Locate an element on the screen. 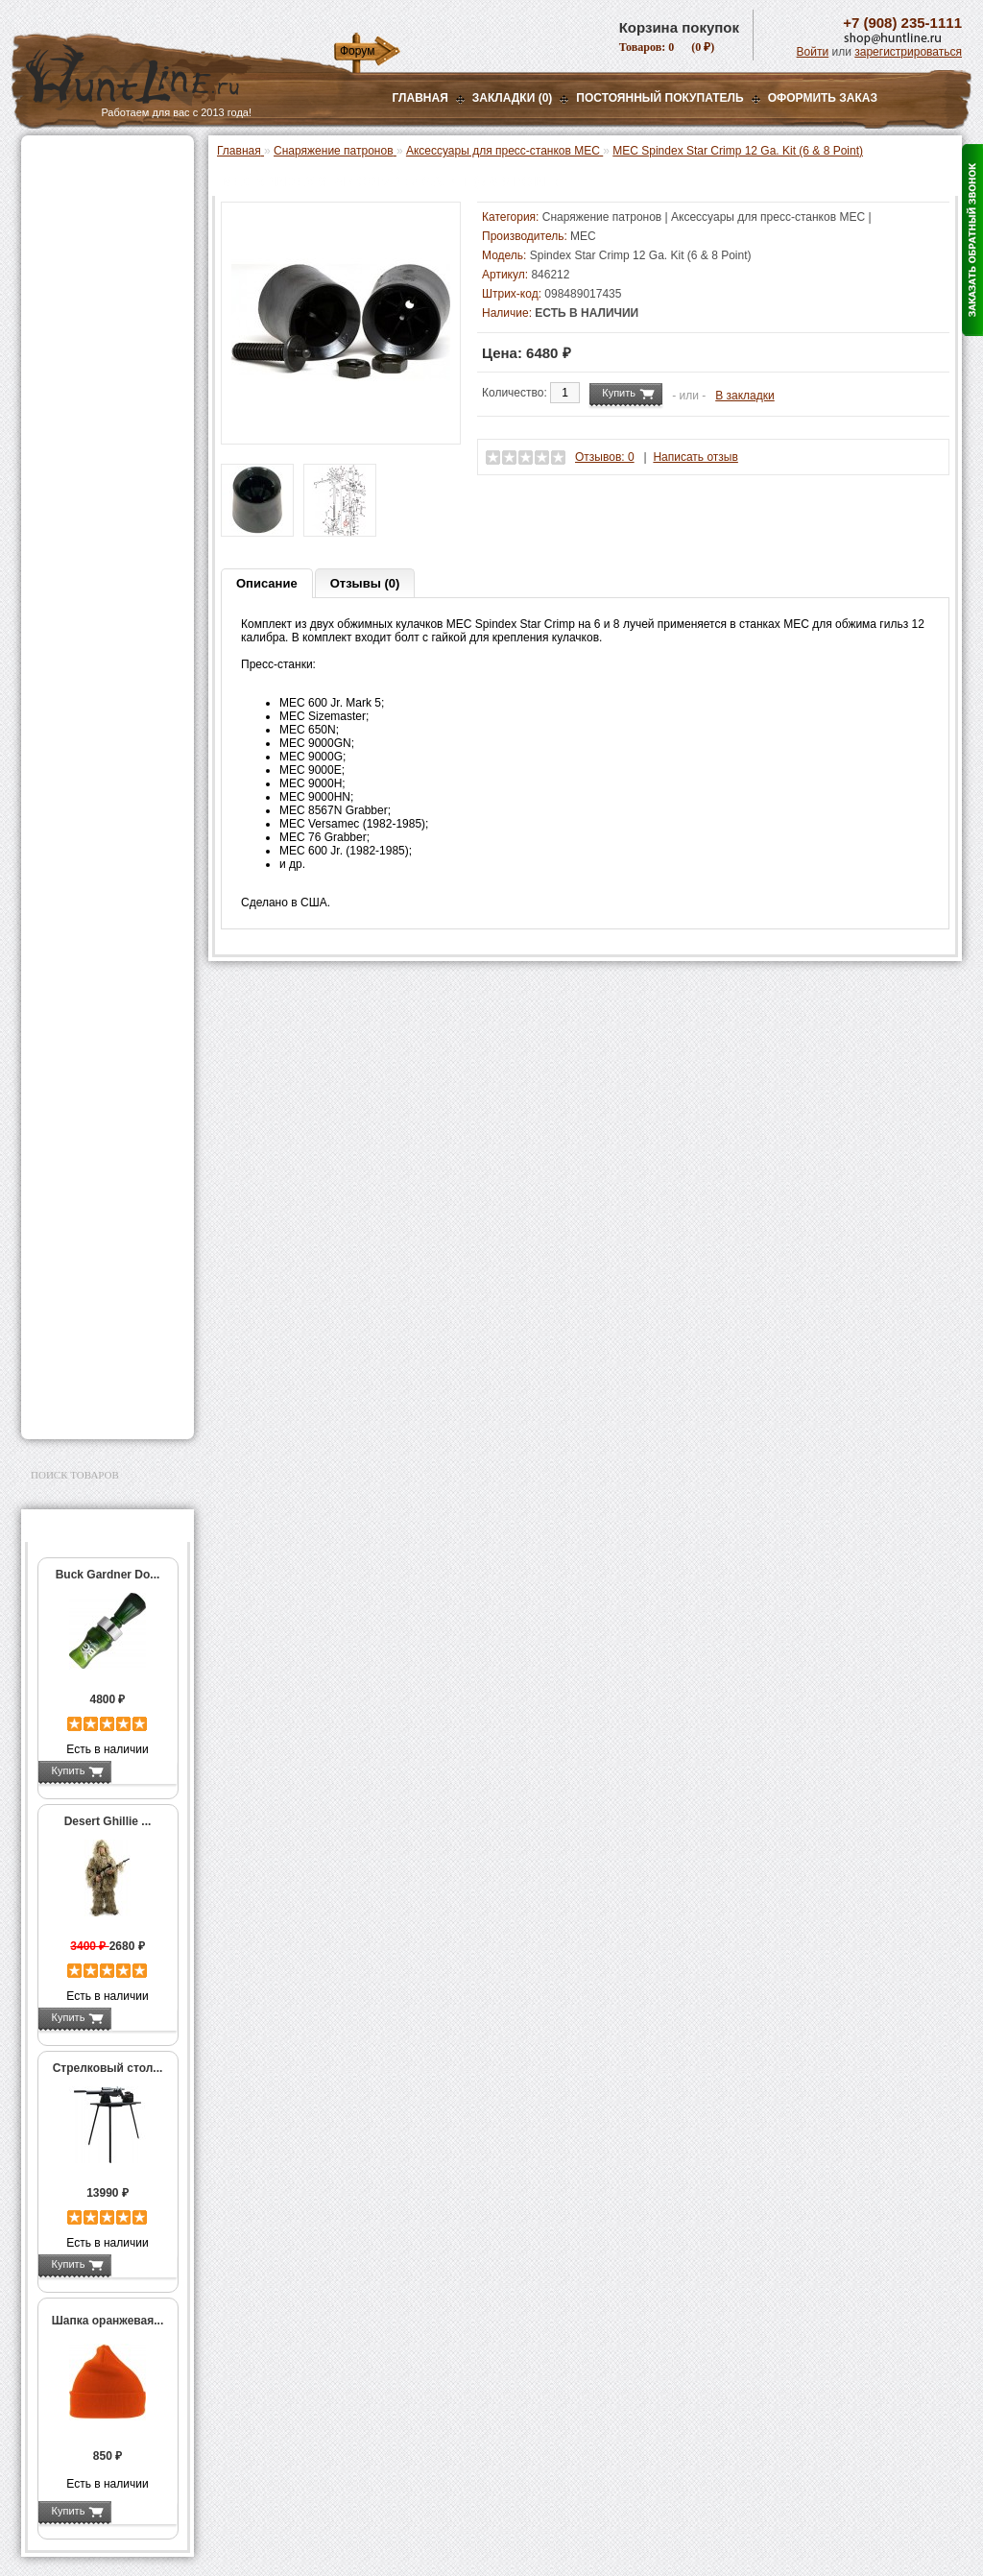 Image resolution: width=983 pixels, height=2576 pixels. Стрелковый стол... is located at coordinates (108, 2068).